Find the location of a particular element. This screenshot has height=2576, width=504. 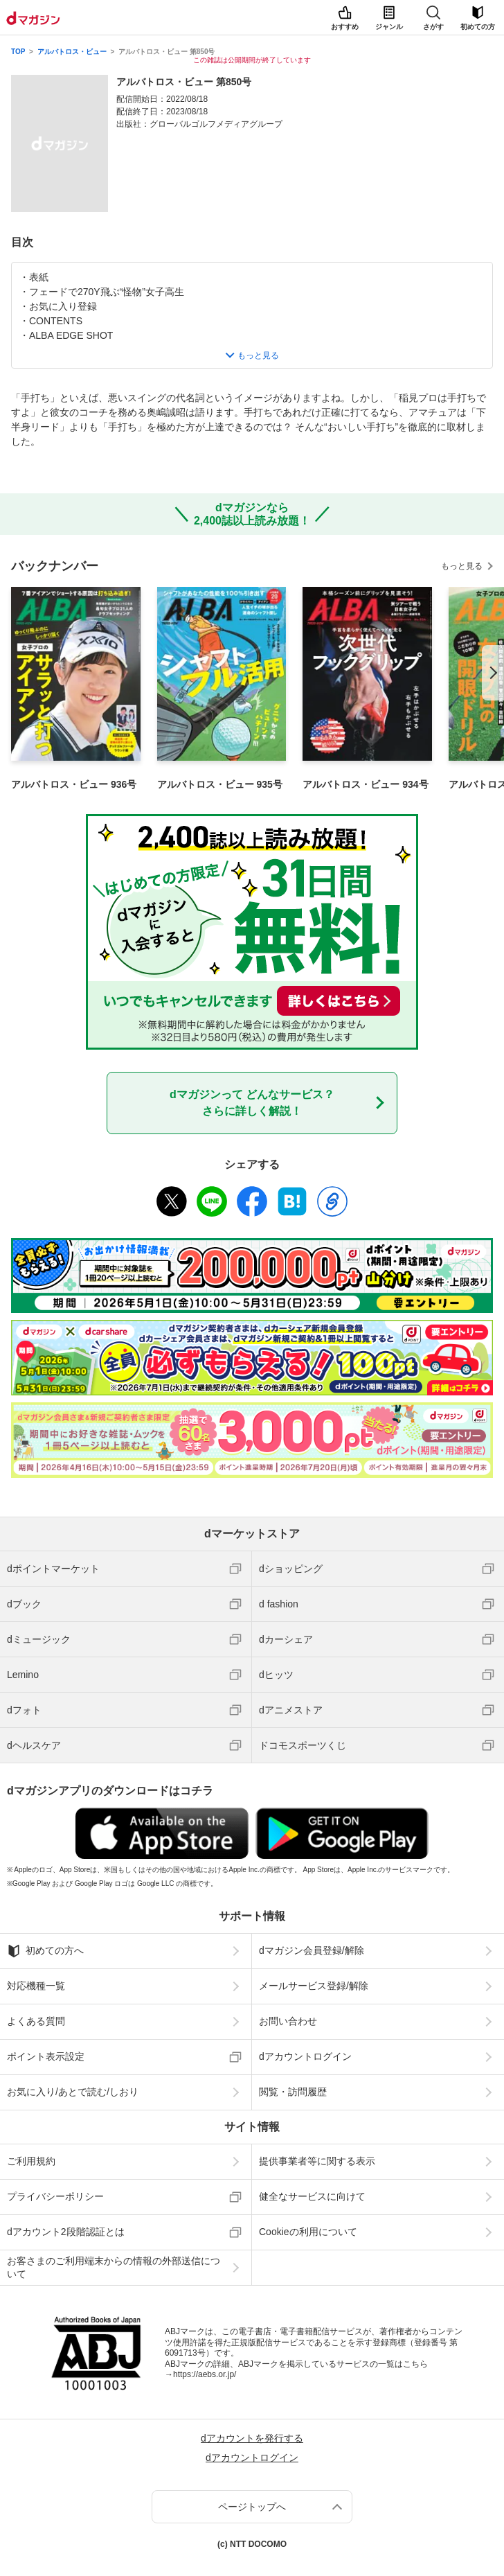

閲覧・訪問履歴 is located at coordinates (293, 2091).